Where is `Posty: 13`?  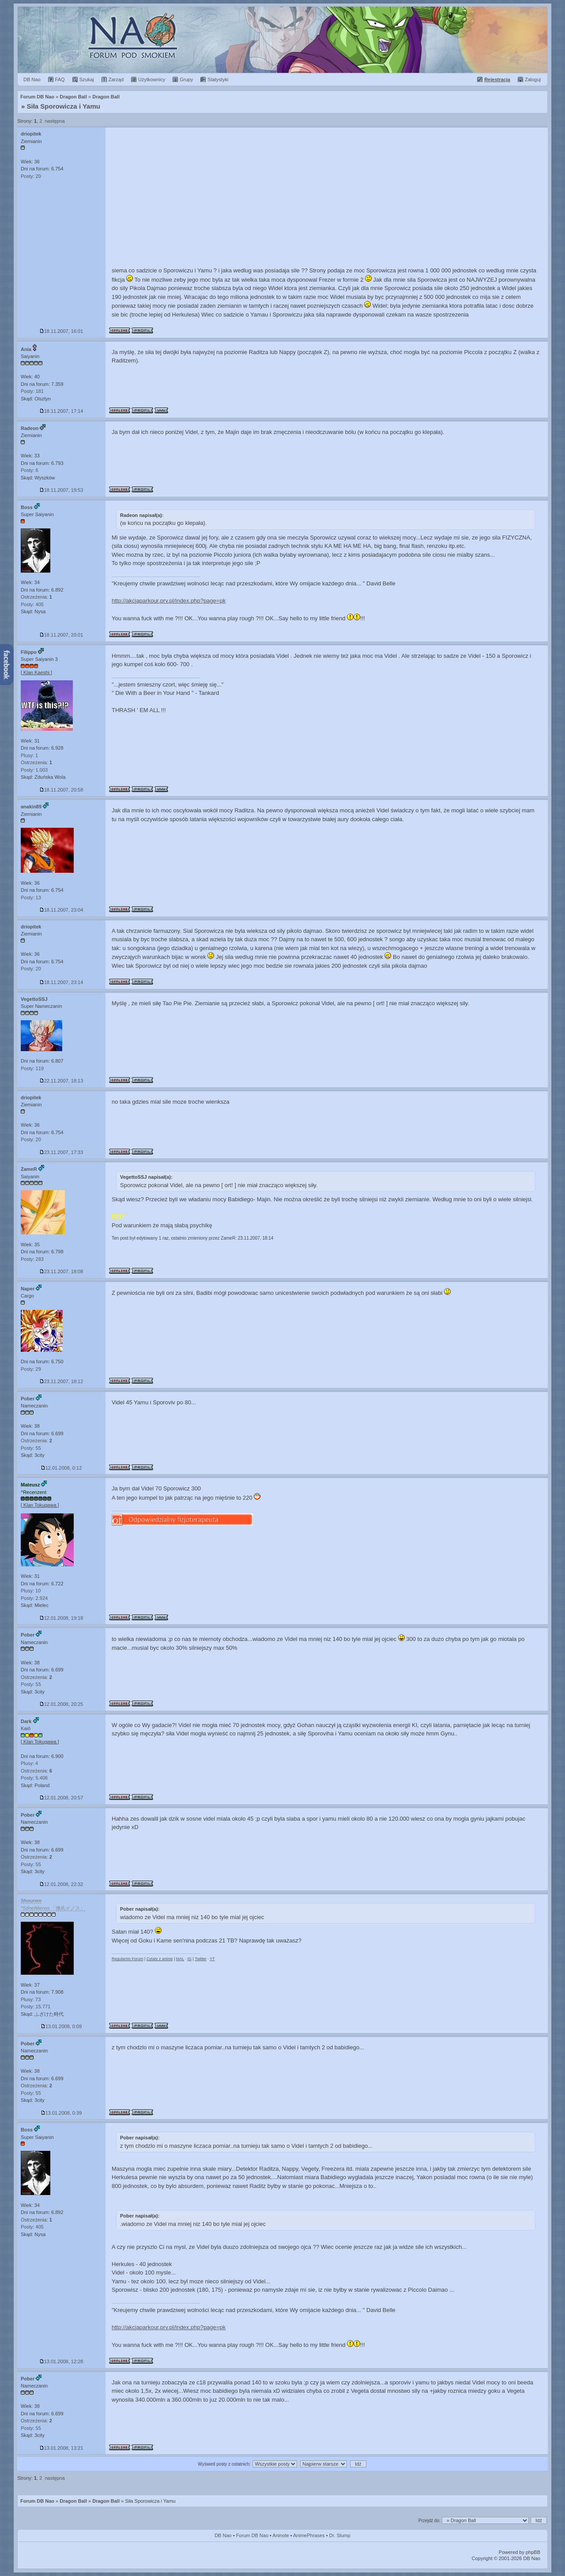 Posty: 13 is located at coordinates (31, 897).